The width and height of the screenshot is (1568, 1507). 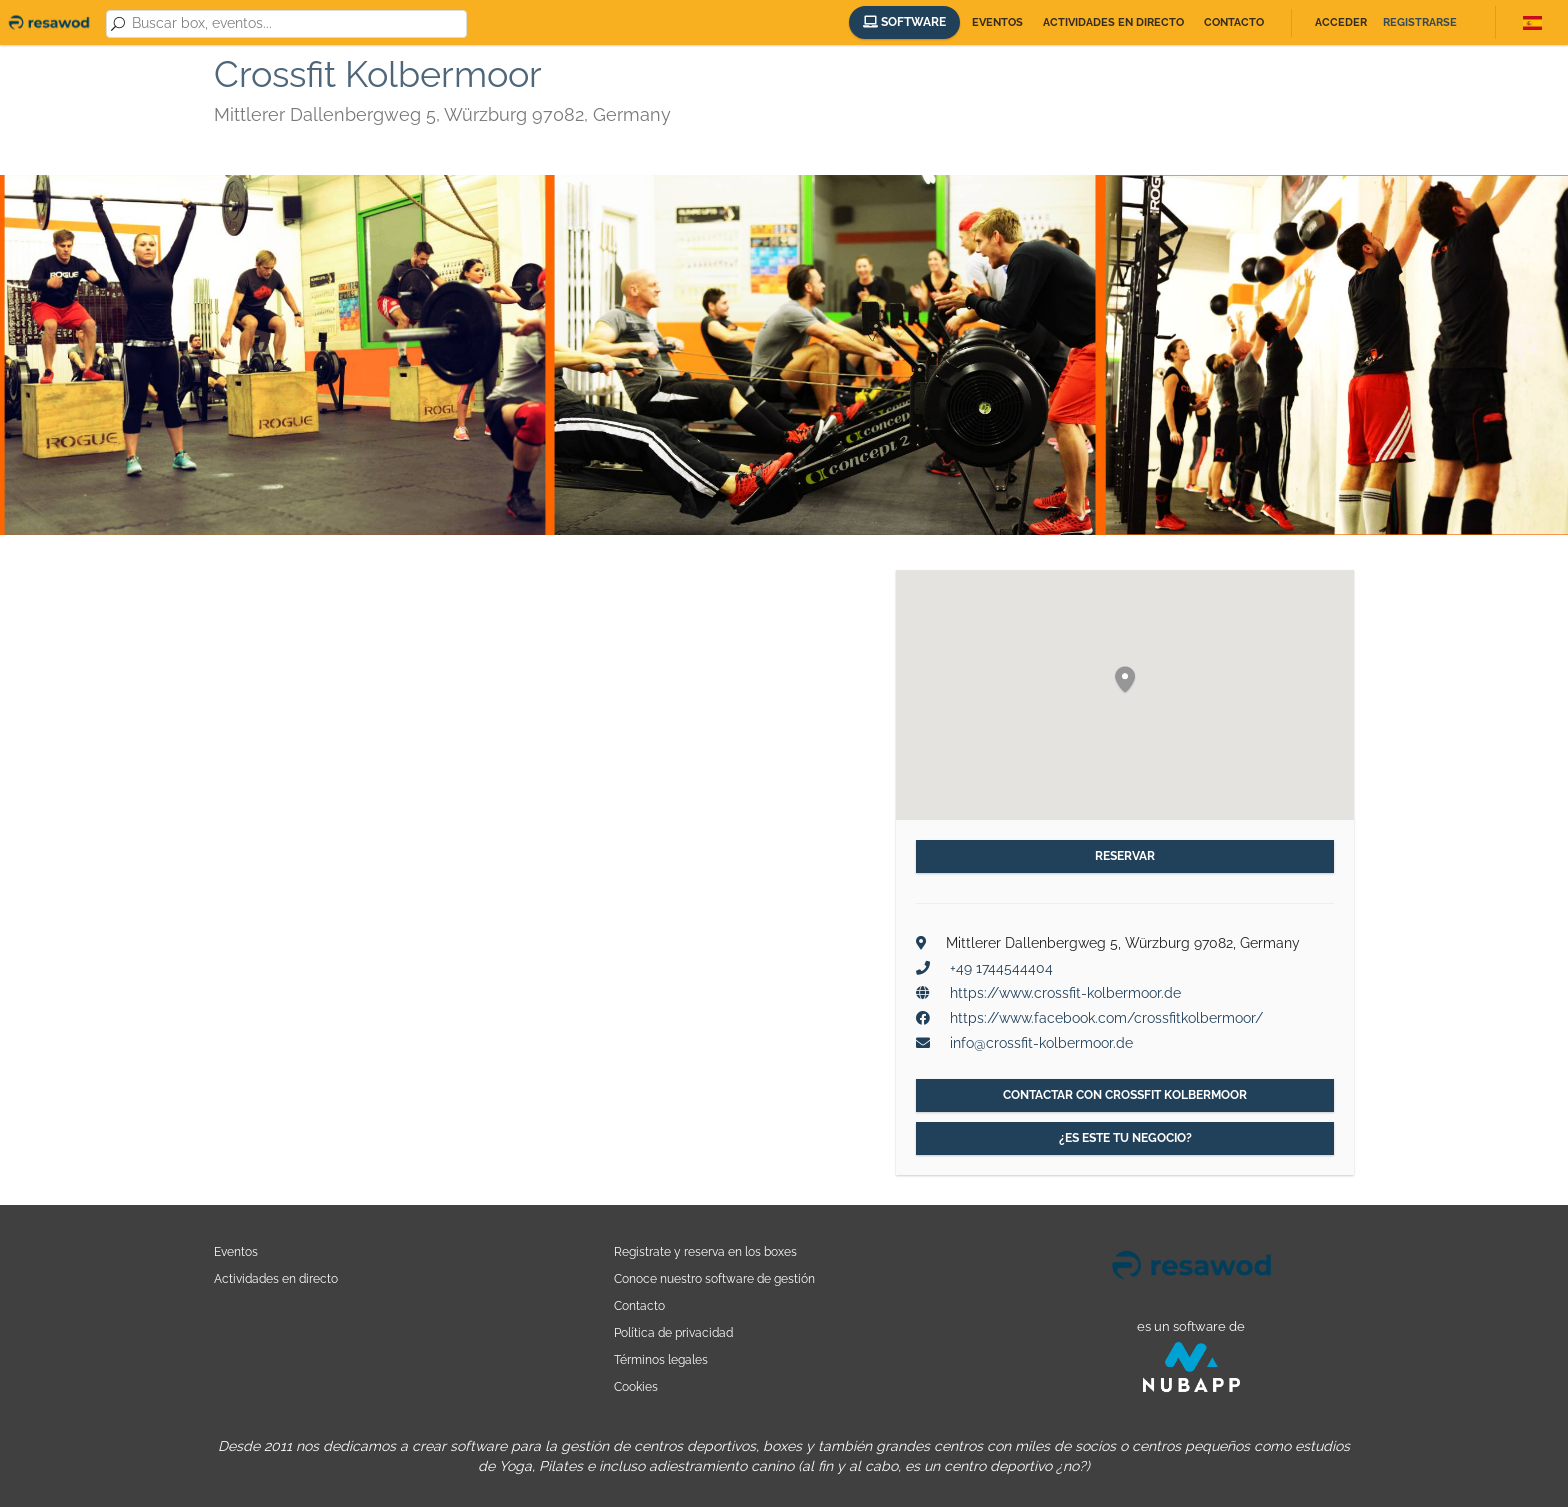 What do you see at coordinates (1125, 856) in the screenshot?
I see `Reservar` at bounding box center [1125, 856].